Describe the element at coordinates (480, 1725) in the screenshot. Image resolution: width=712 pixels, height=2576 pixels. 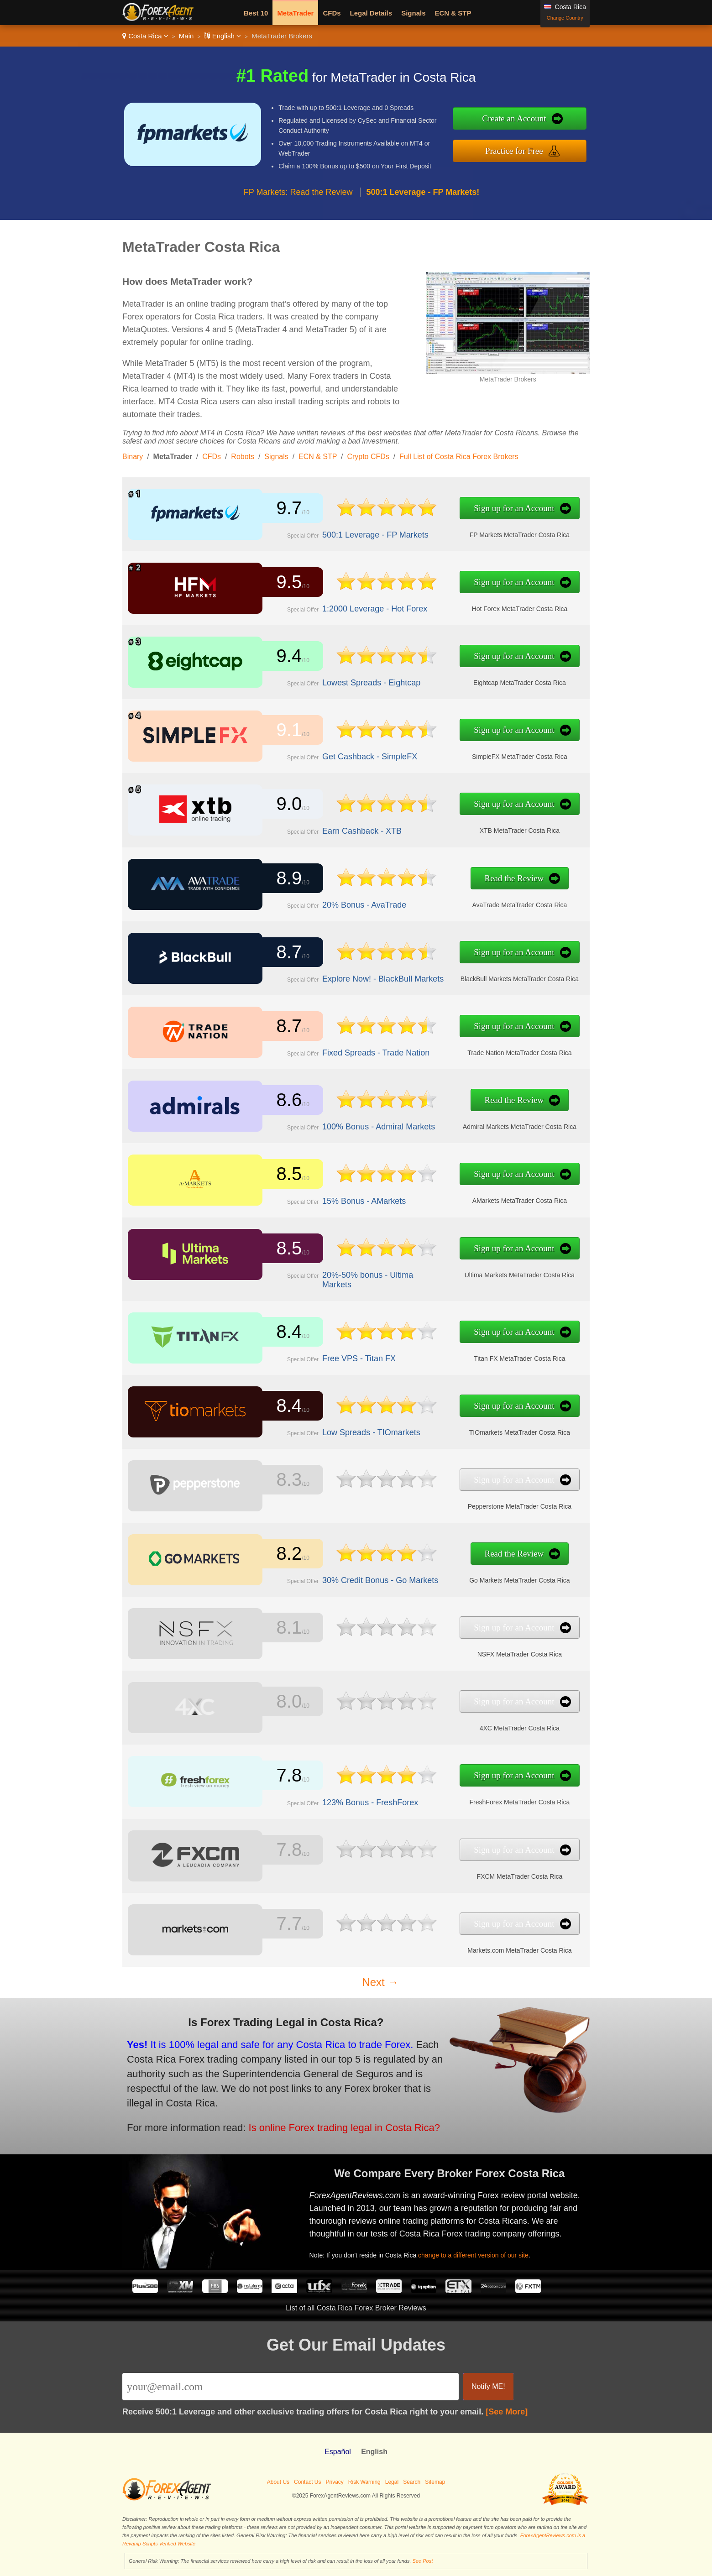
I see `4XC MetaTrader Costa Rica` at that location.